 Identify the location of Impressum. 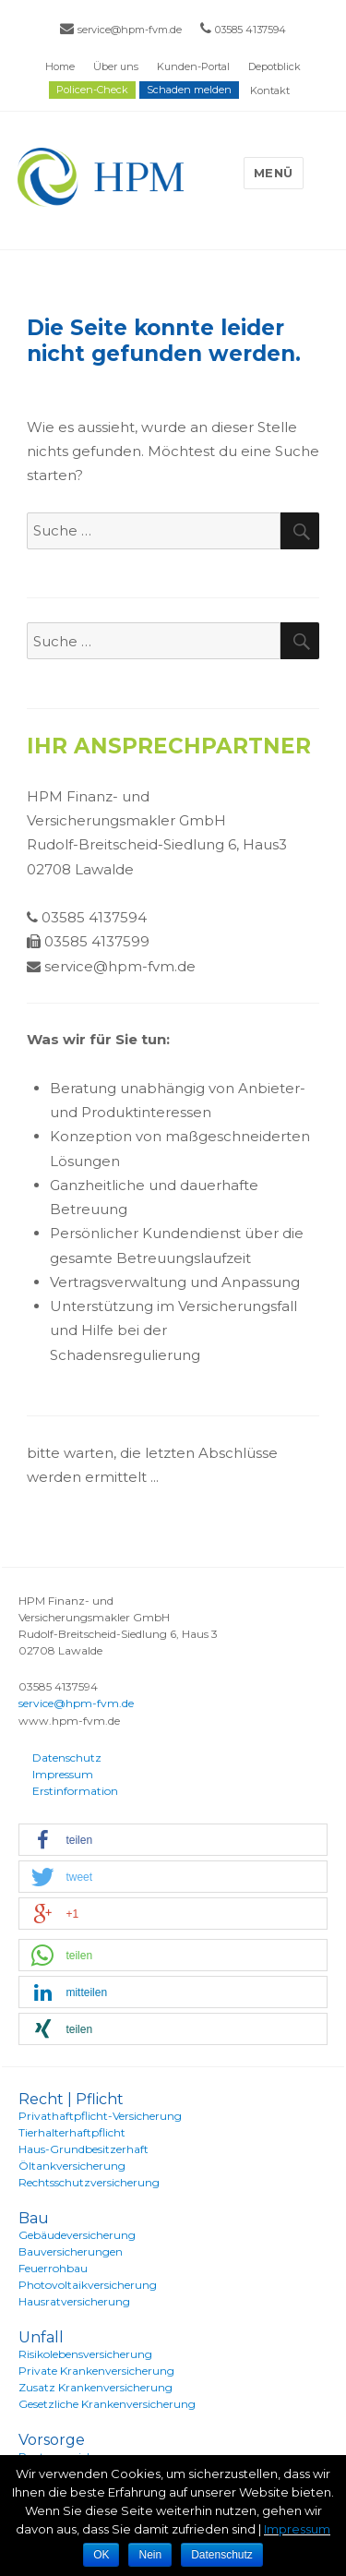
(62, 1774).